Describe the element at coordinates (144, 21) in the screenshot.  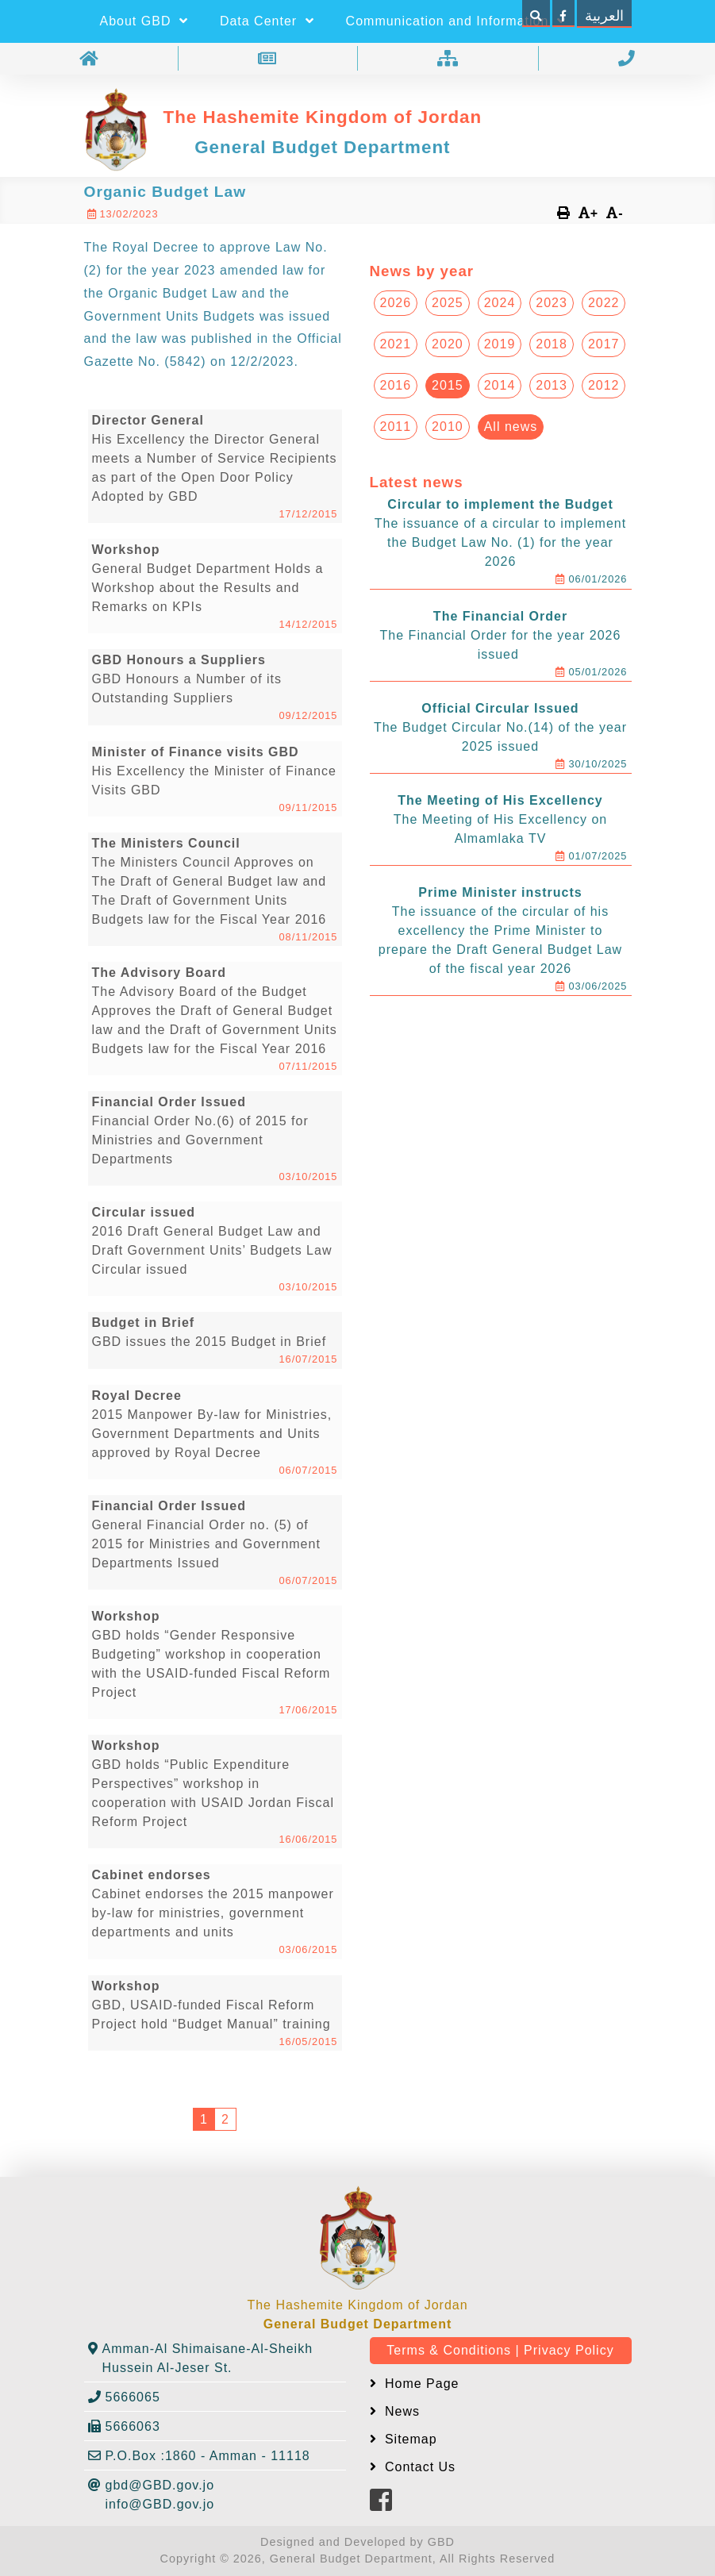
I see `About GBD` at that location.